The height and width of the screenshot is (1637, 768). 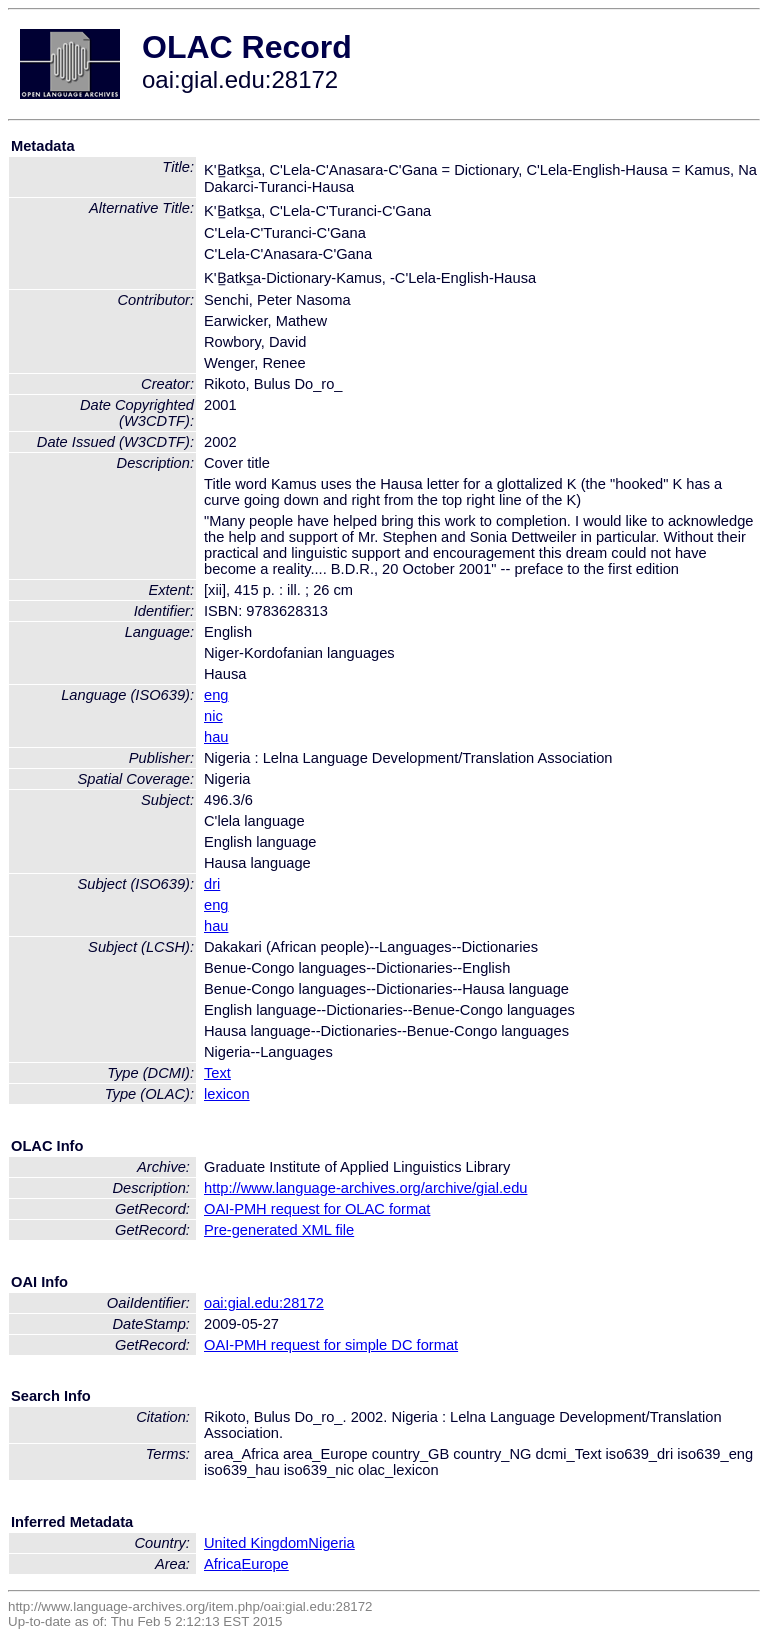 What do you see at coordinates (256, 1543) in the screenshot?
I see `United Kingdom` at bounding box center [256, 1543].